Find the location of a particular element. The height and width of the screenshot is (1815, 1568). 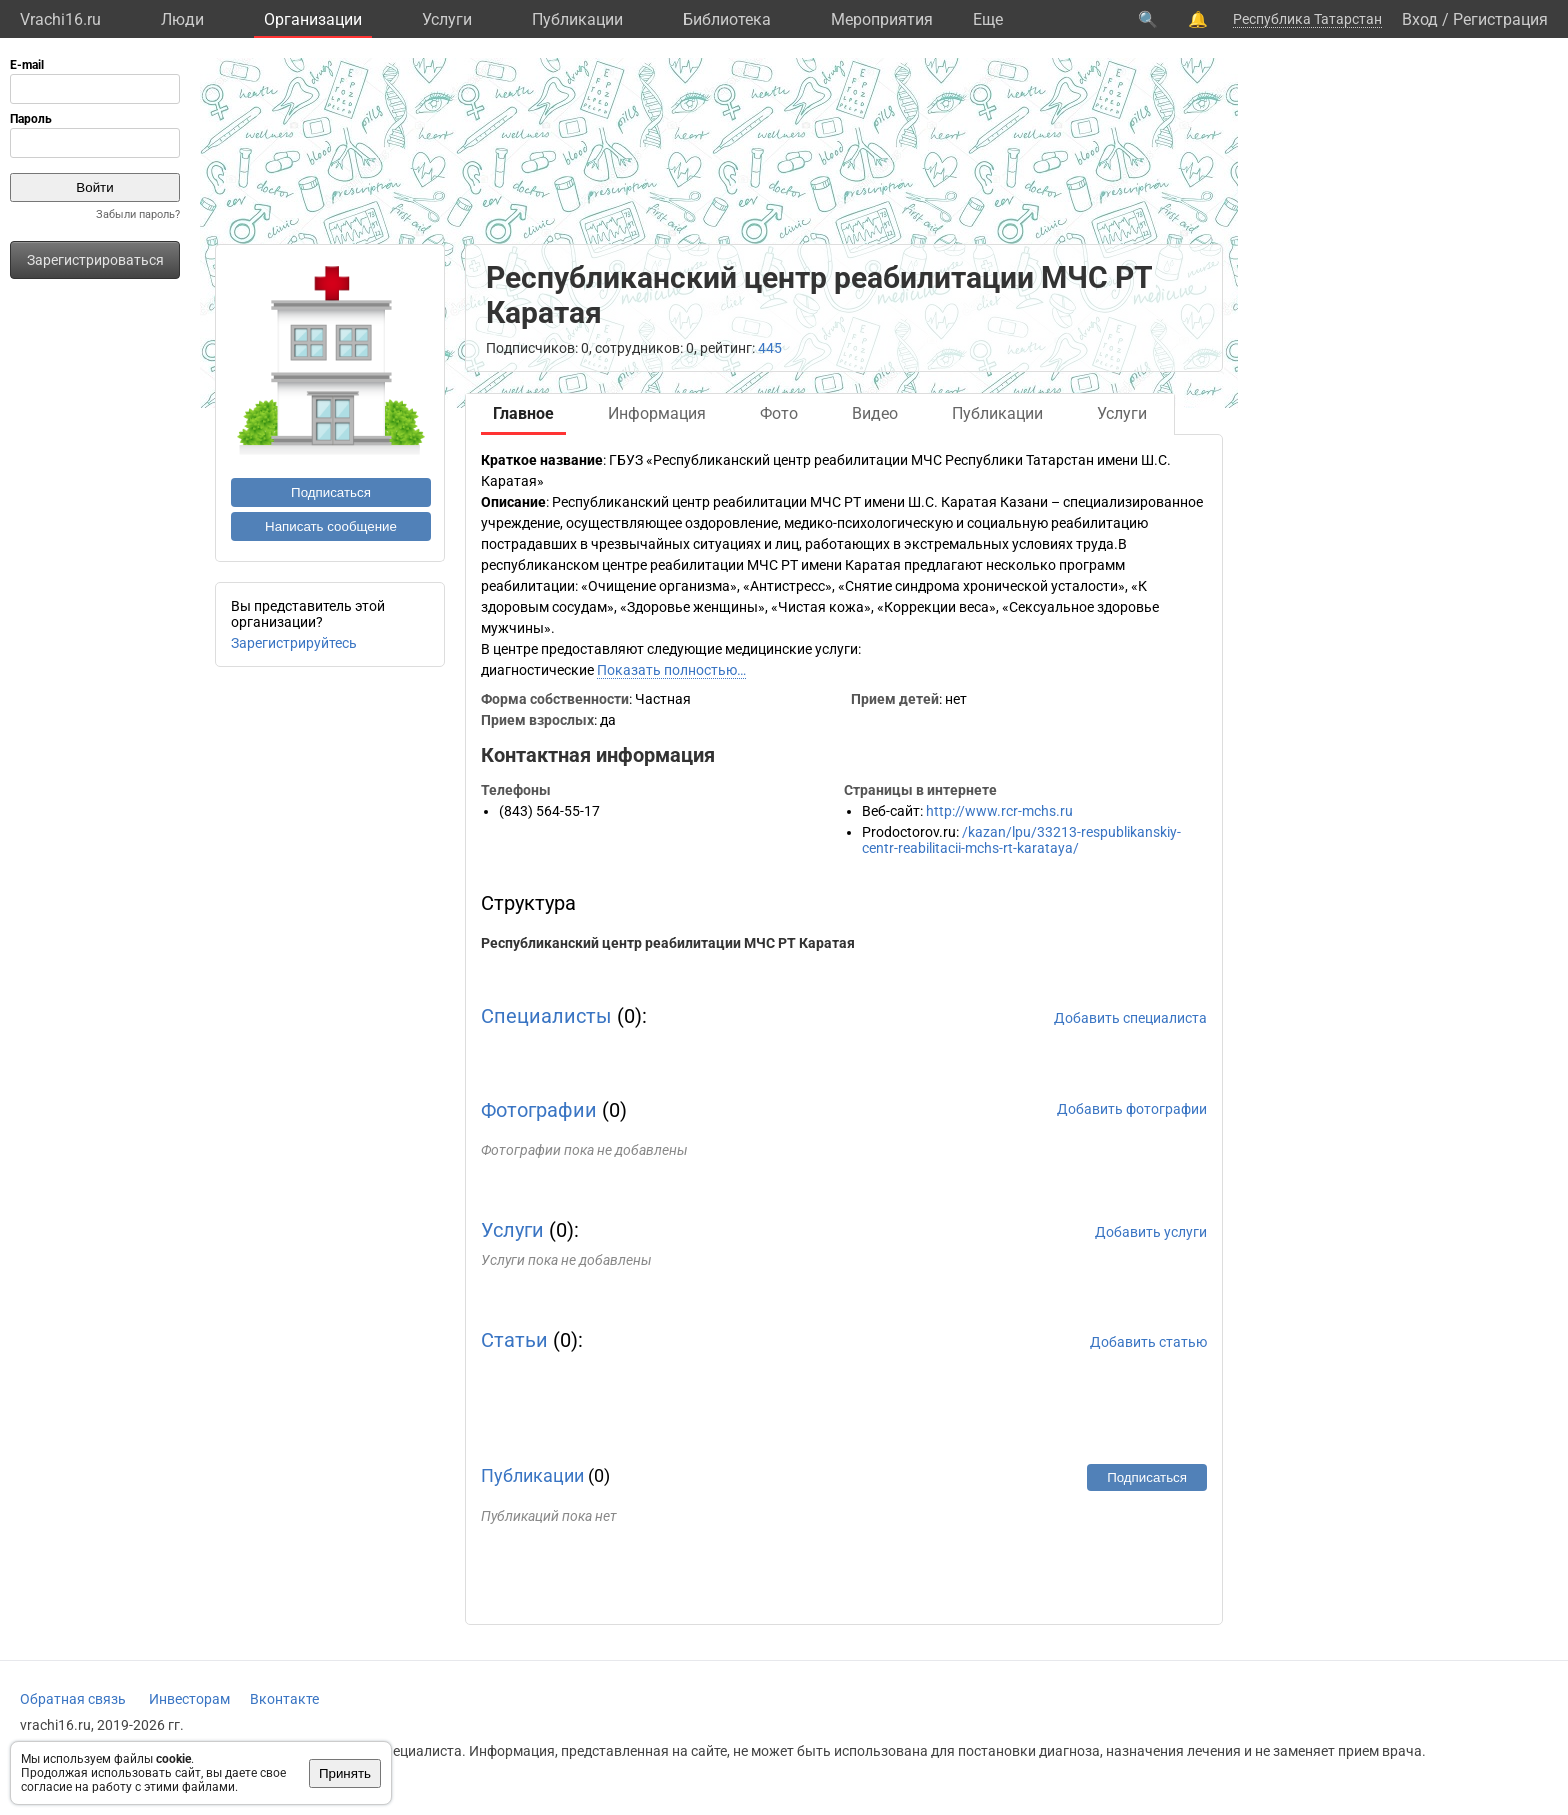

Вход is located at coordinates (1420, 19).